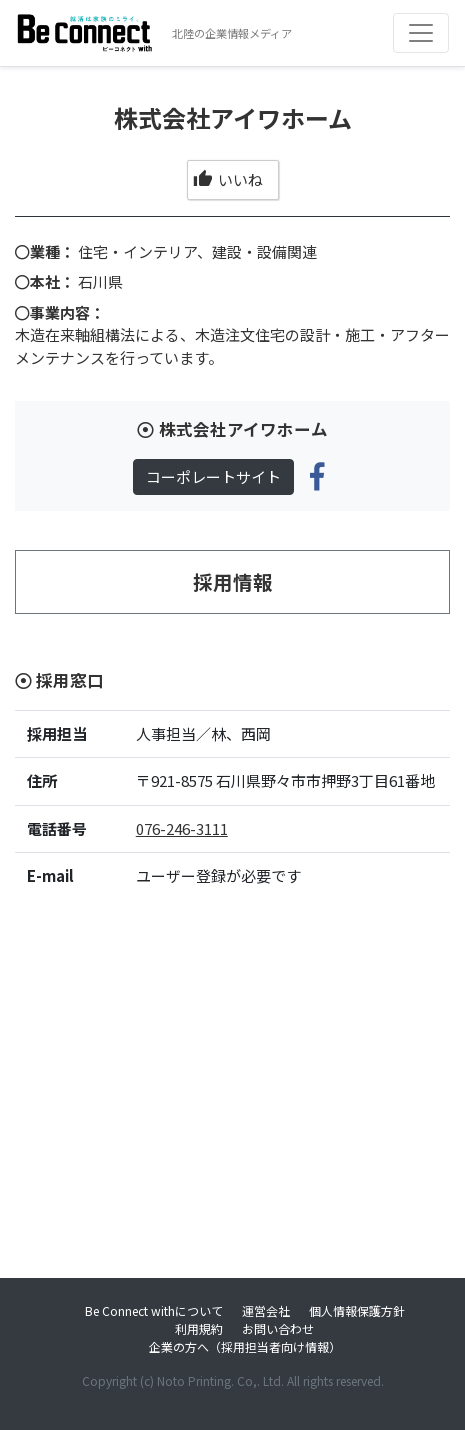  I want to click on 企業の方へ（採用担当者向け情報）, so click(245, 1346).